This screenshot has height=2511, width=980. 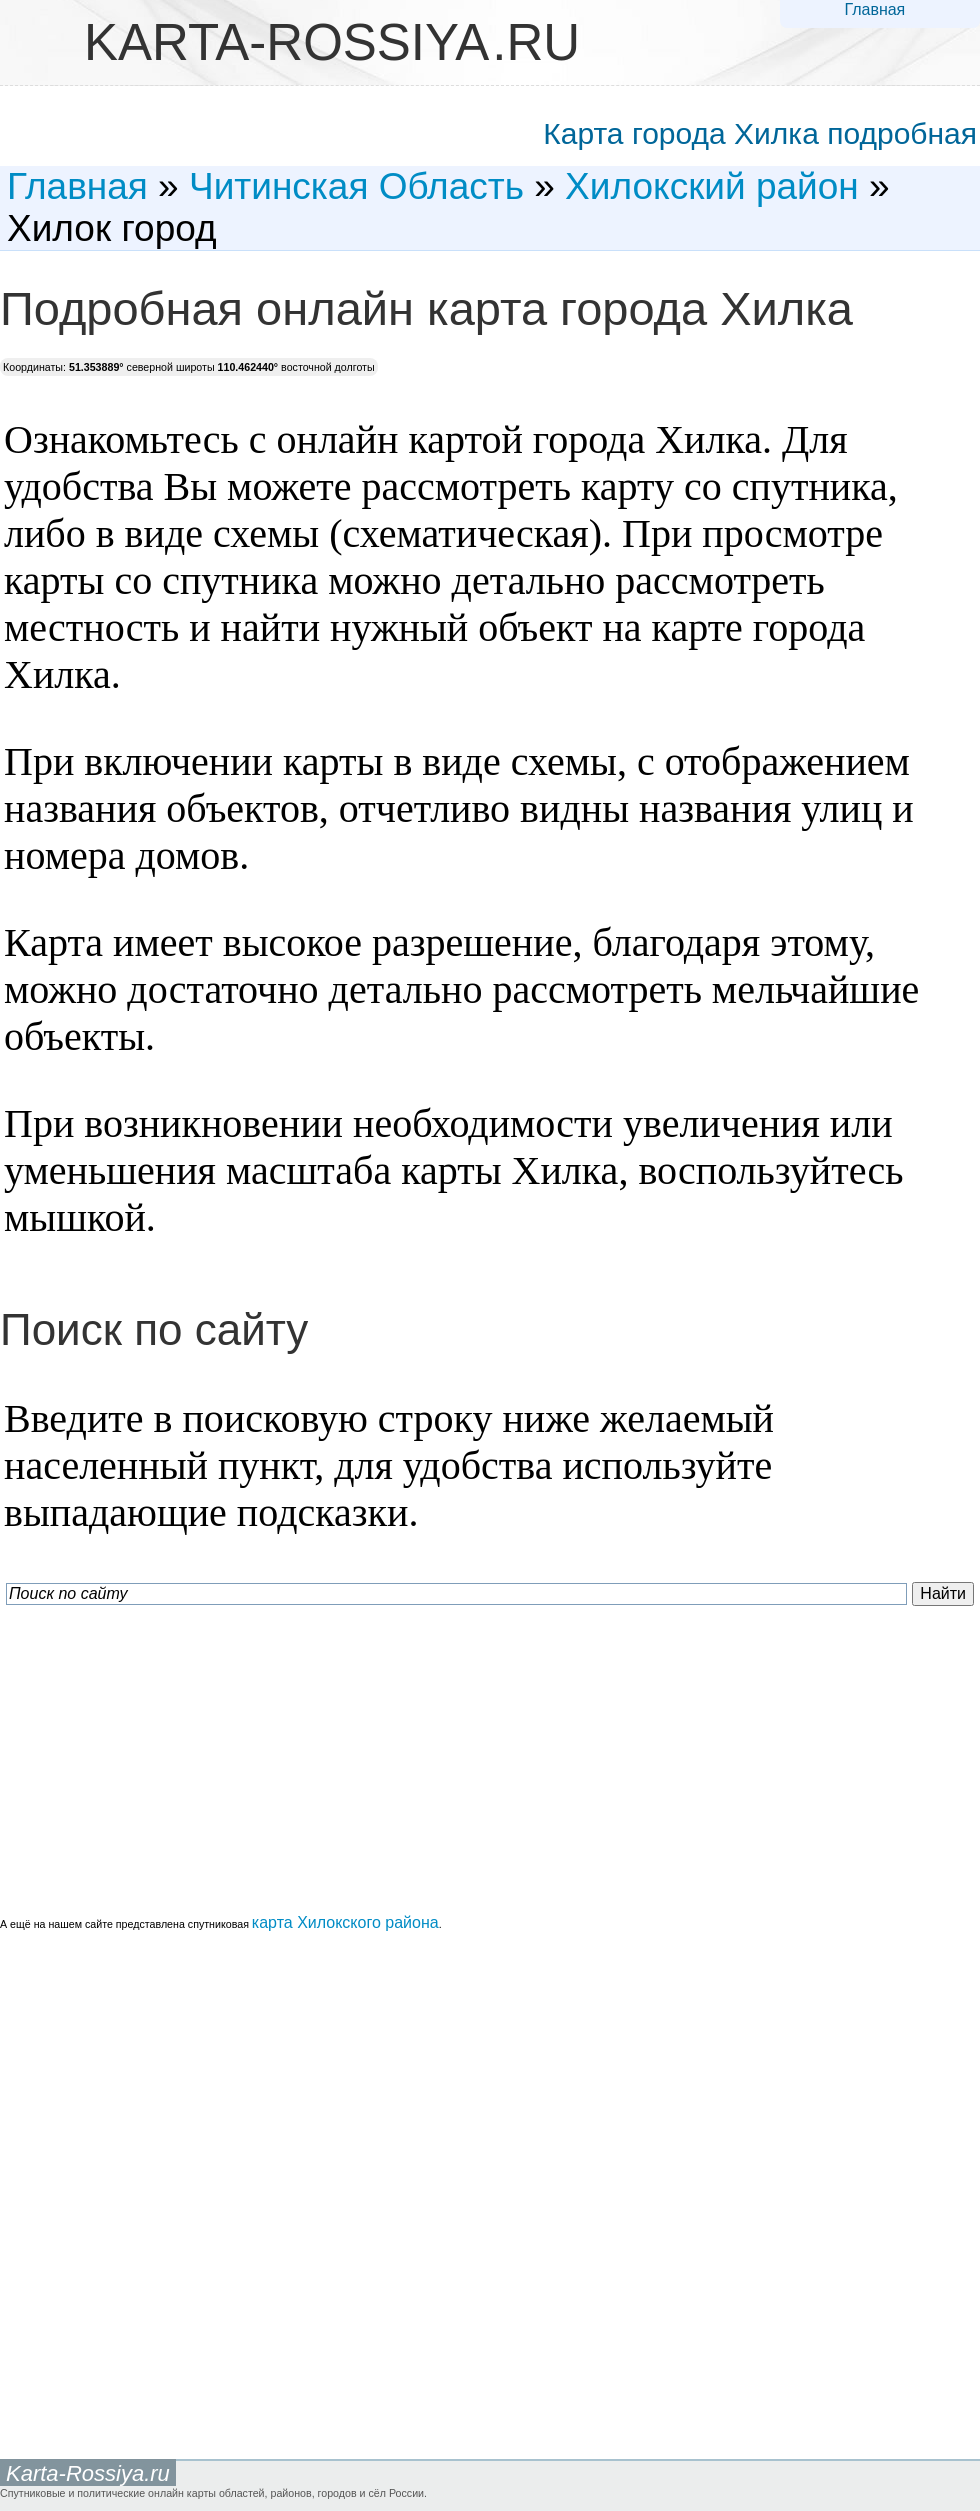 What do you see at coordinates (712, 186) in the screenshot?
I see `Хилокский район` at bounding box center [712, 186].